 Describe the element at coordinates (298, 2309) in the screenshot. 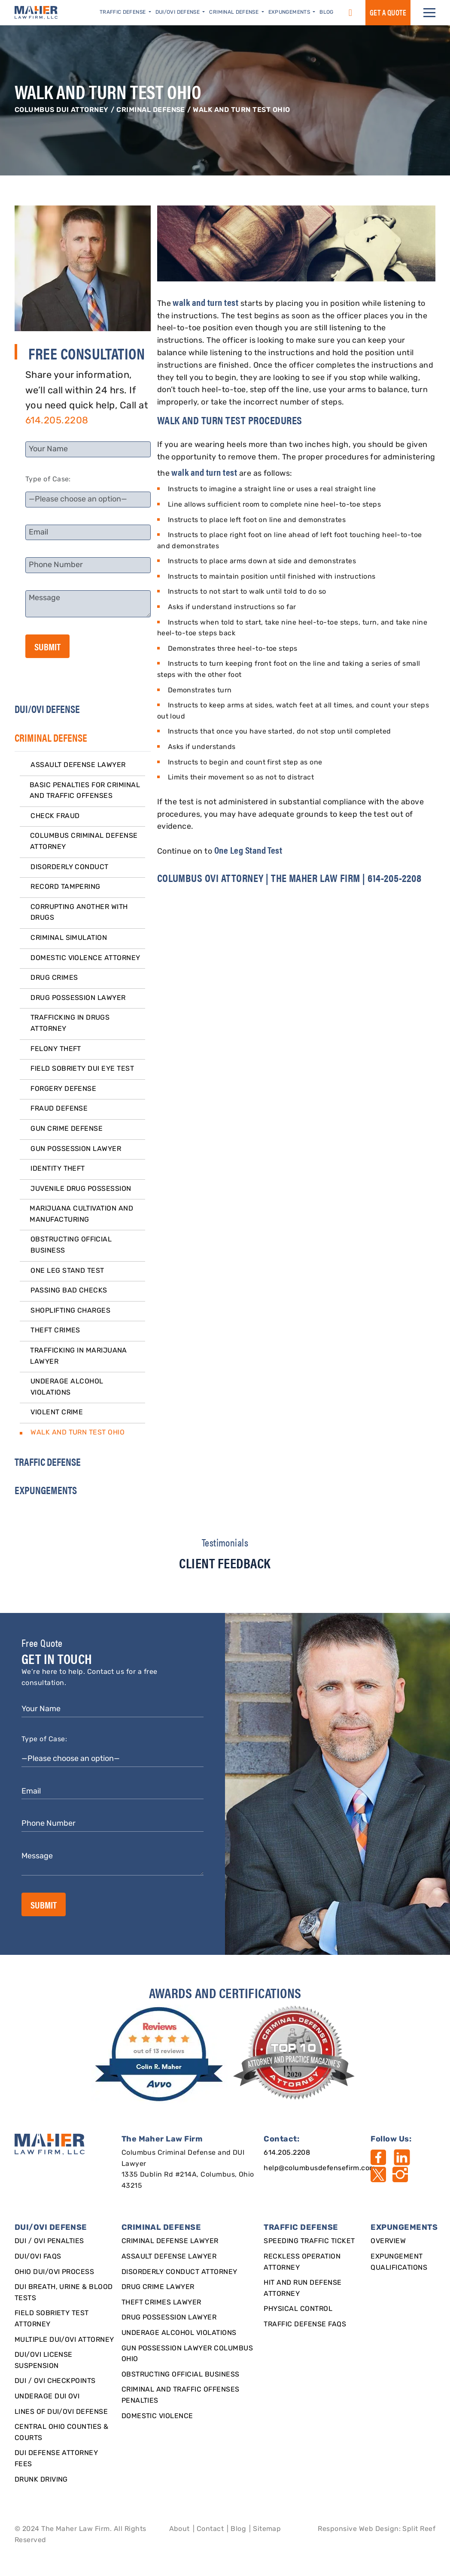

I see `Physical Control` at that location.